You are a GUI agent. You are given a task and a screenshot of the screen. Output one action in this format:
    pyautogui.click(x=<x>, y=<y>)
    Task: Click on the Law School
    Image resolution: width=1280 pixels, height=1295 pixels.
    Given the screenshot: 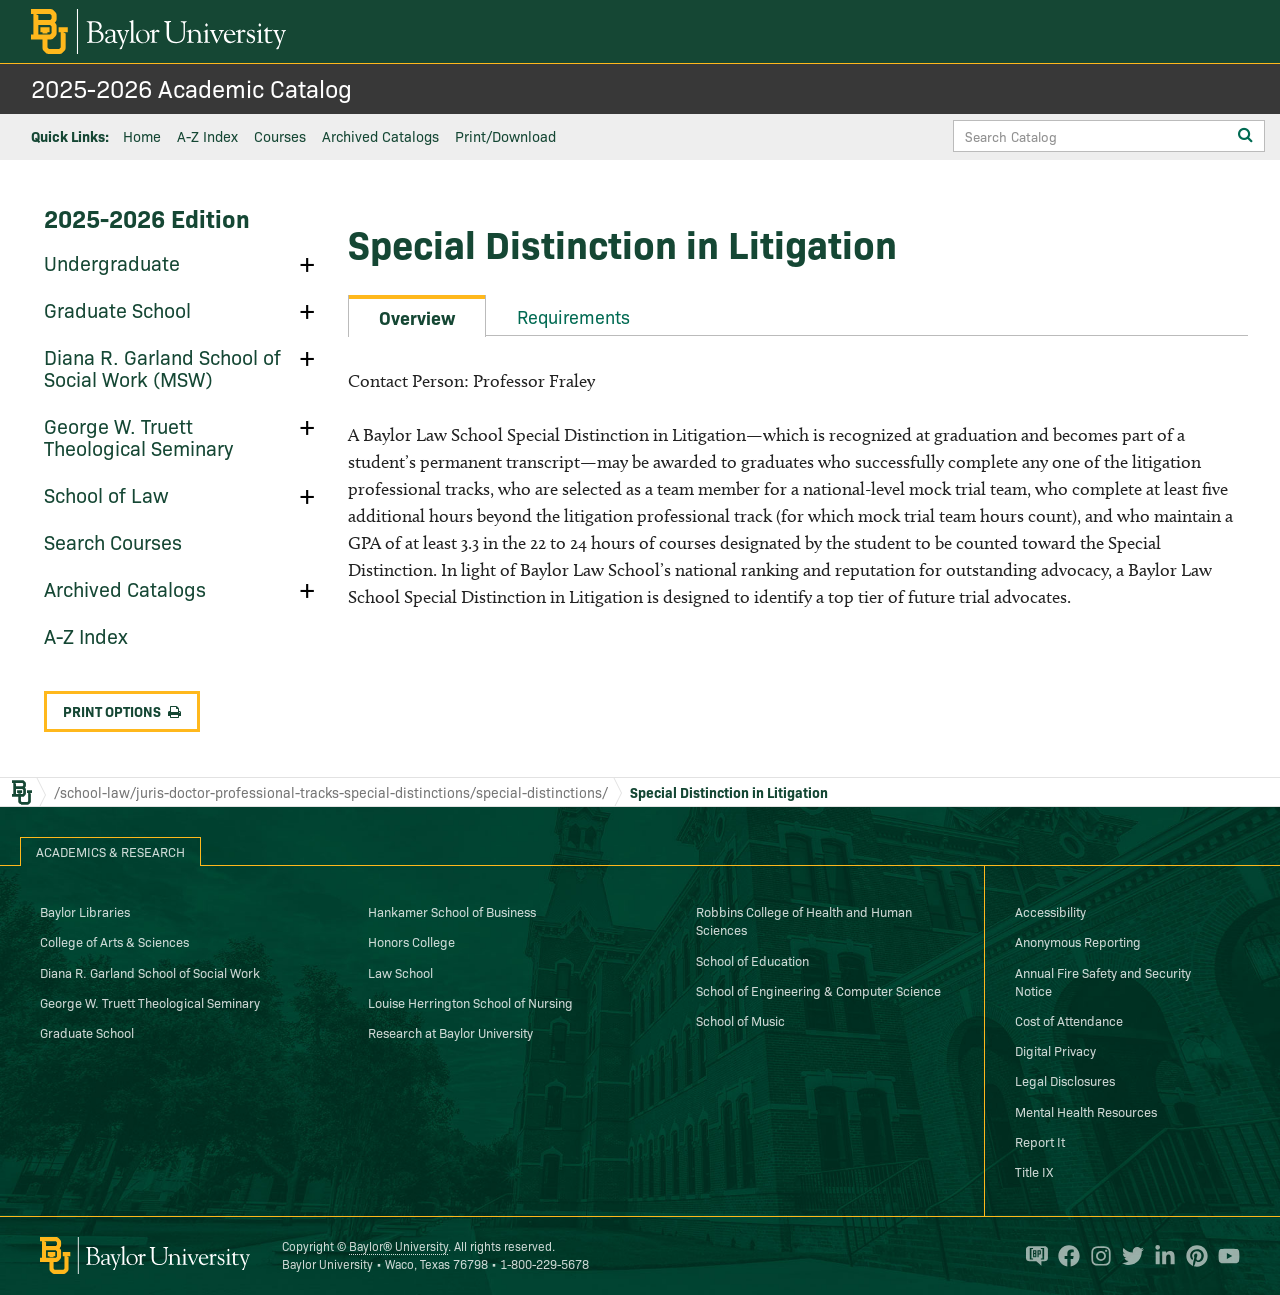 What is the action you would take?
    pyautogui.click(x=400, y=972)
    